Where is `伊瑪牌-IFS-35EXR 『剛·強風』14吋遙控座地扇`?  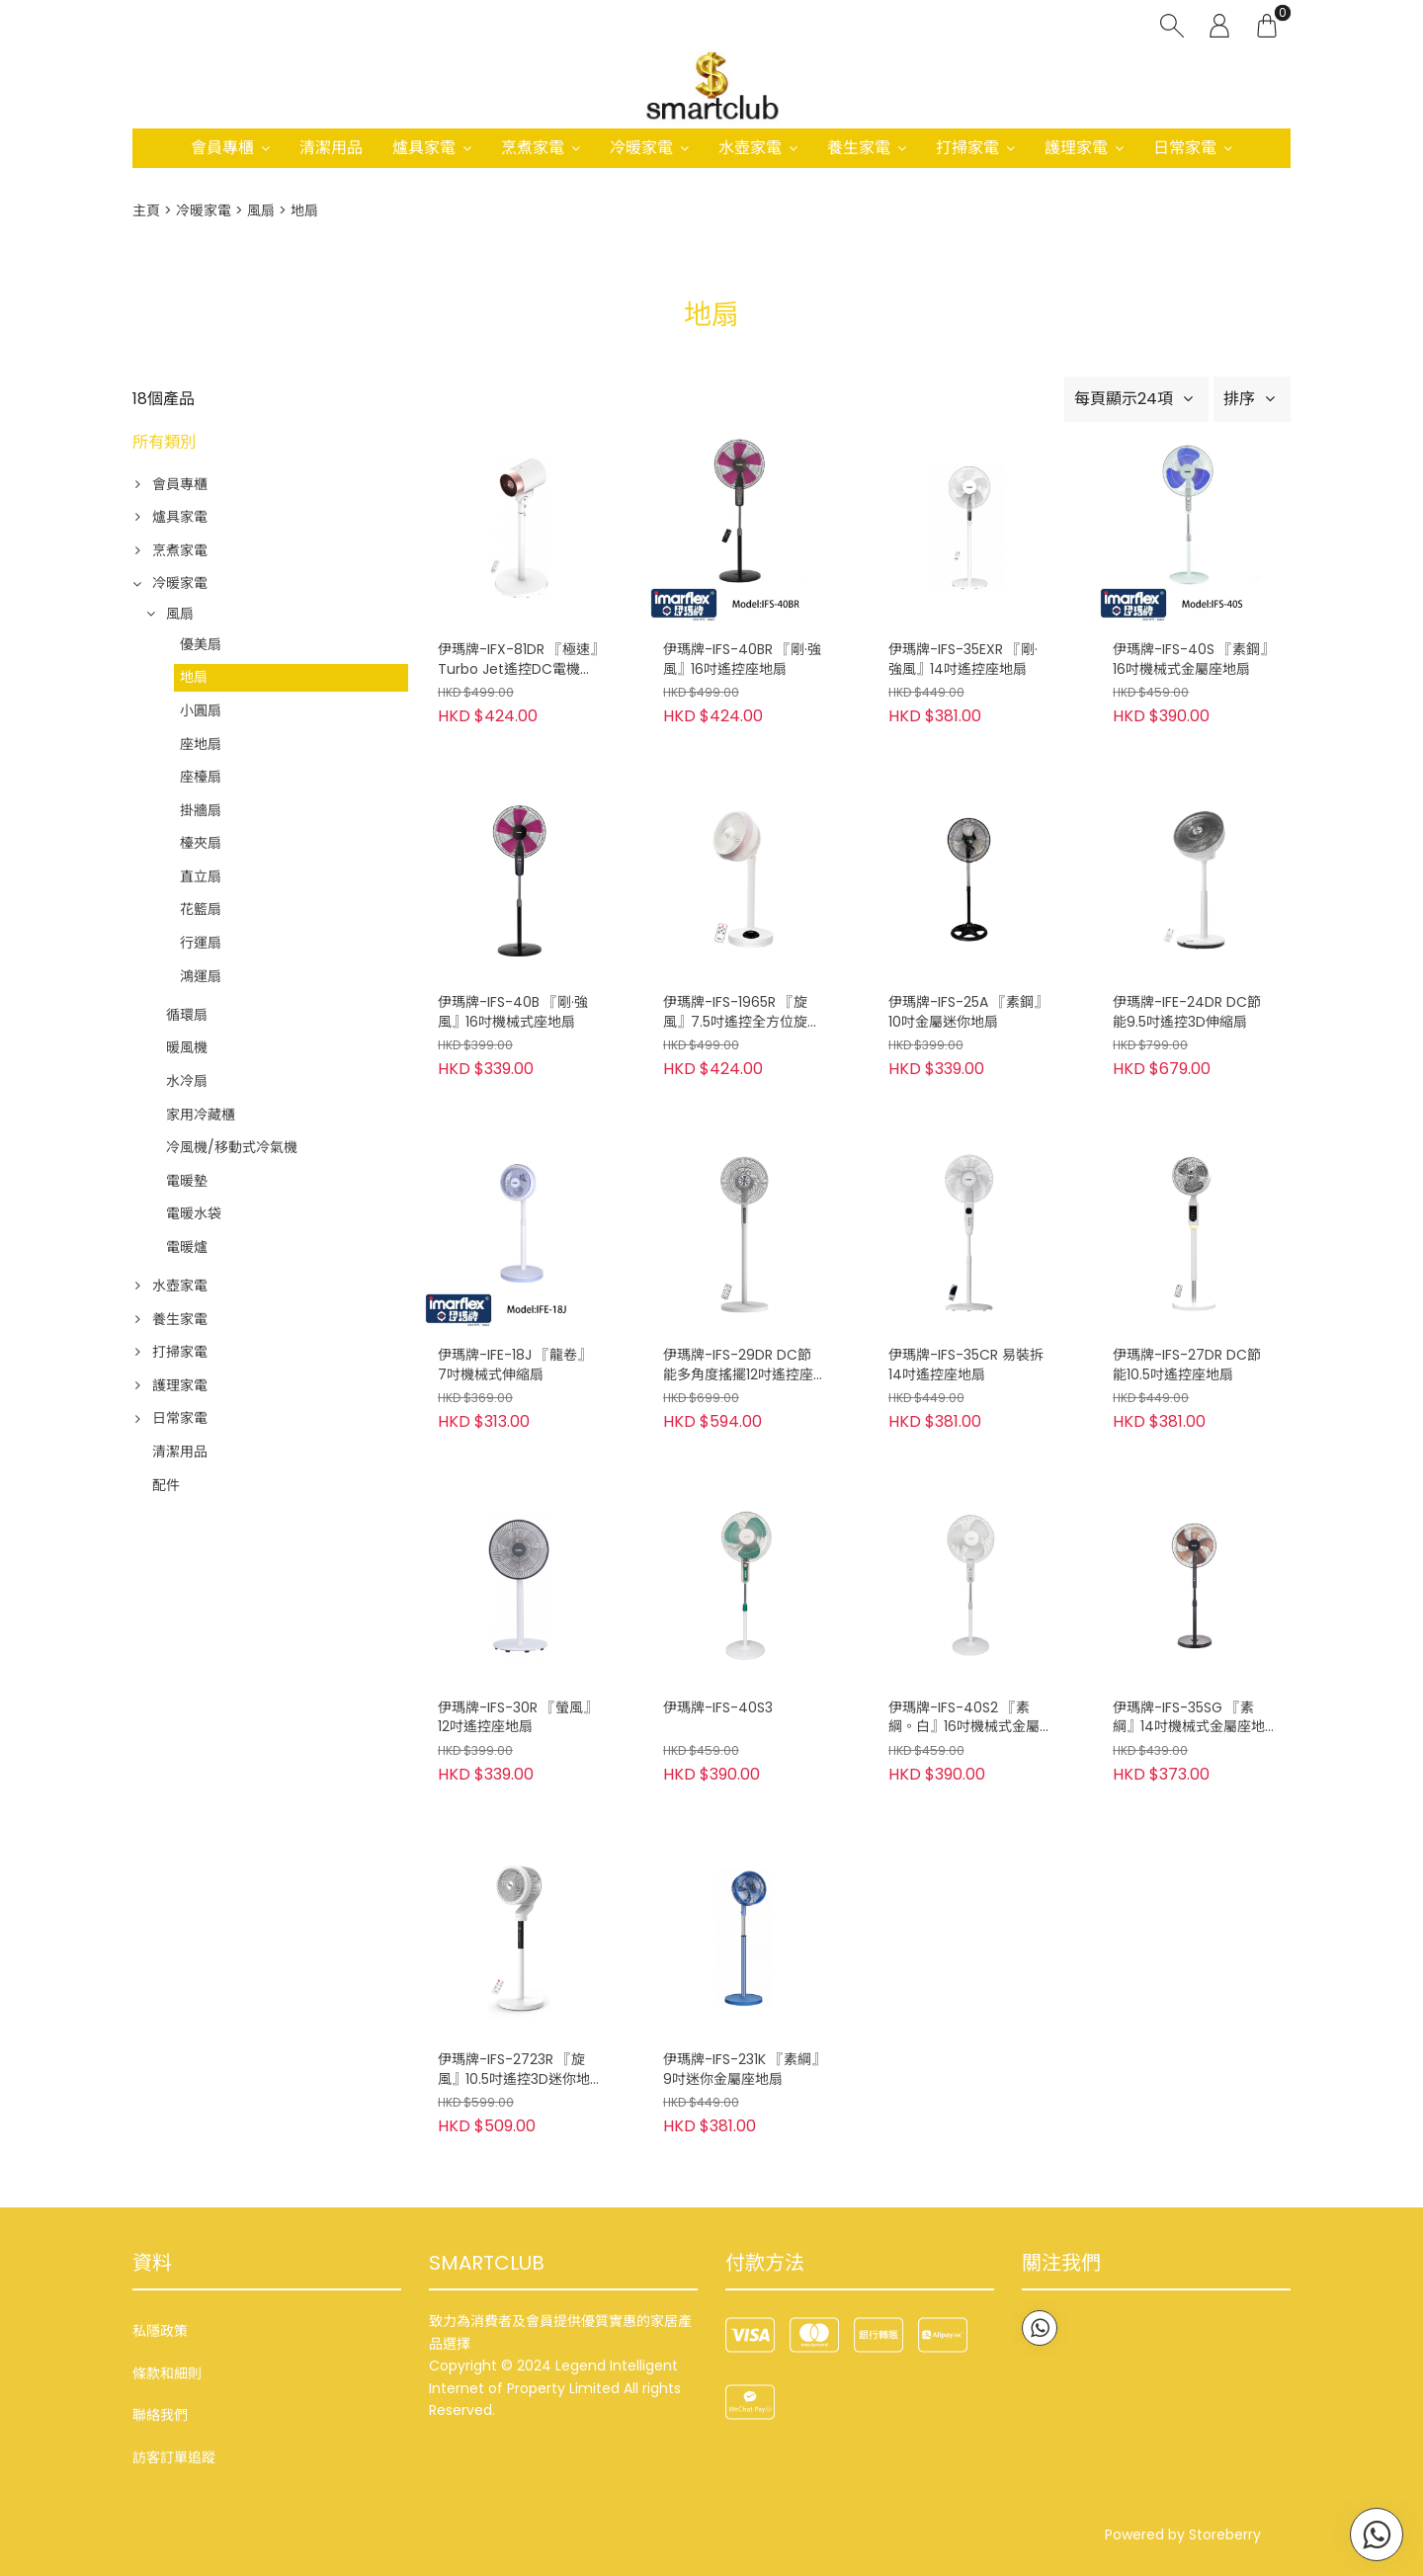
伊瑪牌-IFS-35EXR 『剛·強風』14吋遙控座地扇 is located at coordinates (963, 659).